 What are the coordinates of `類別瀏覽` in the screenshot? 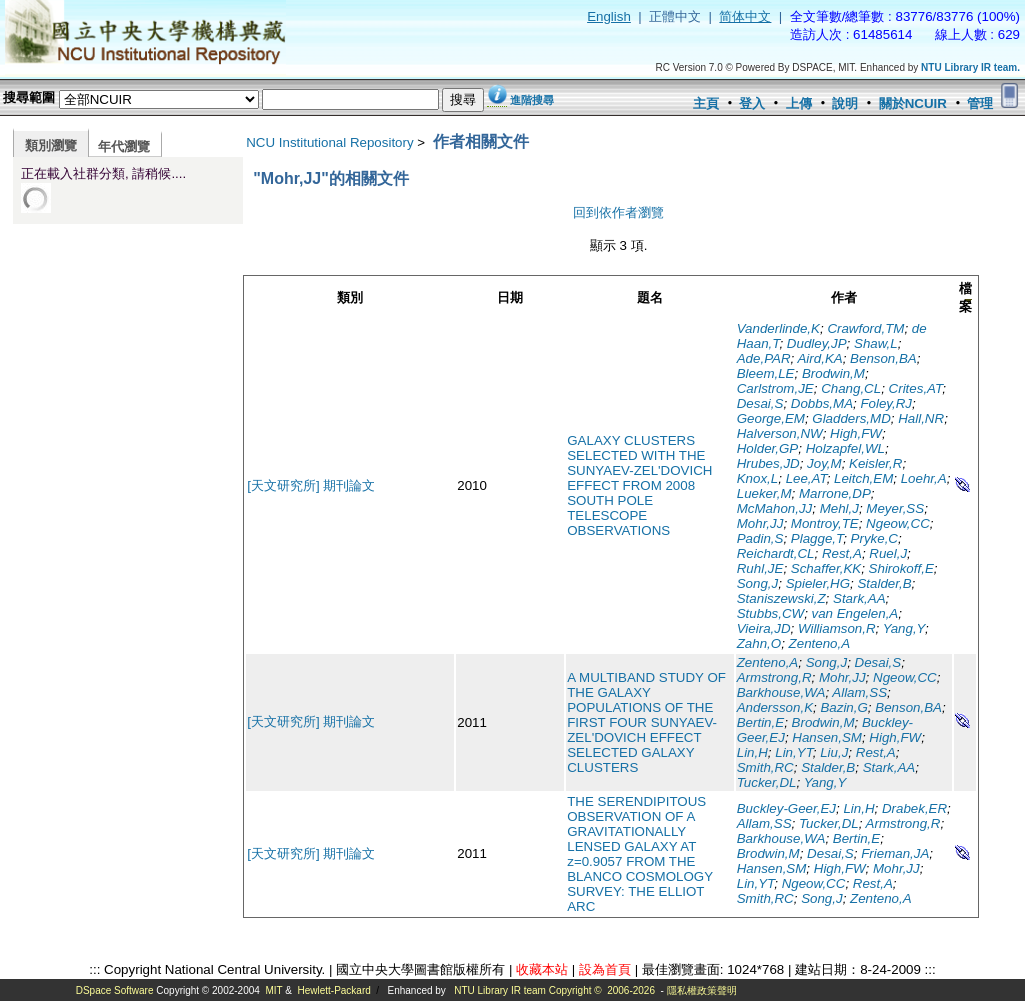 It's located at (51, 145).